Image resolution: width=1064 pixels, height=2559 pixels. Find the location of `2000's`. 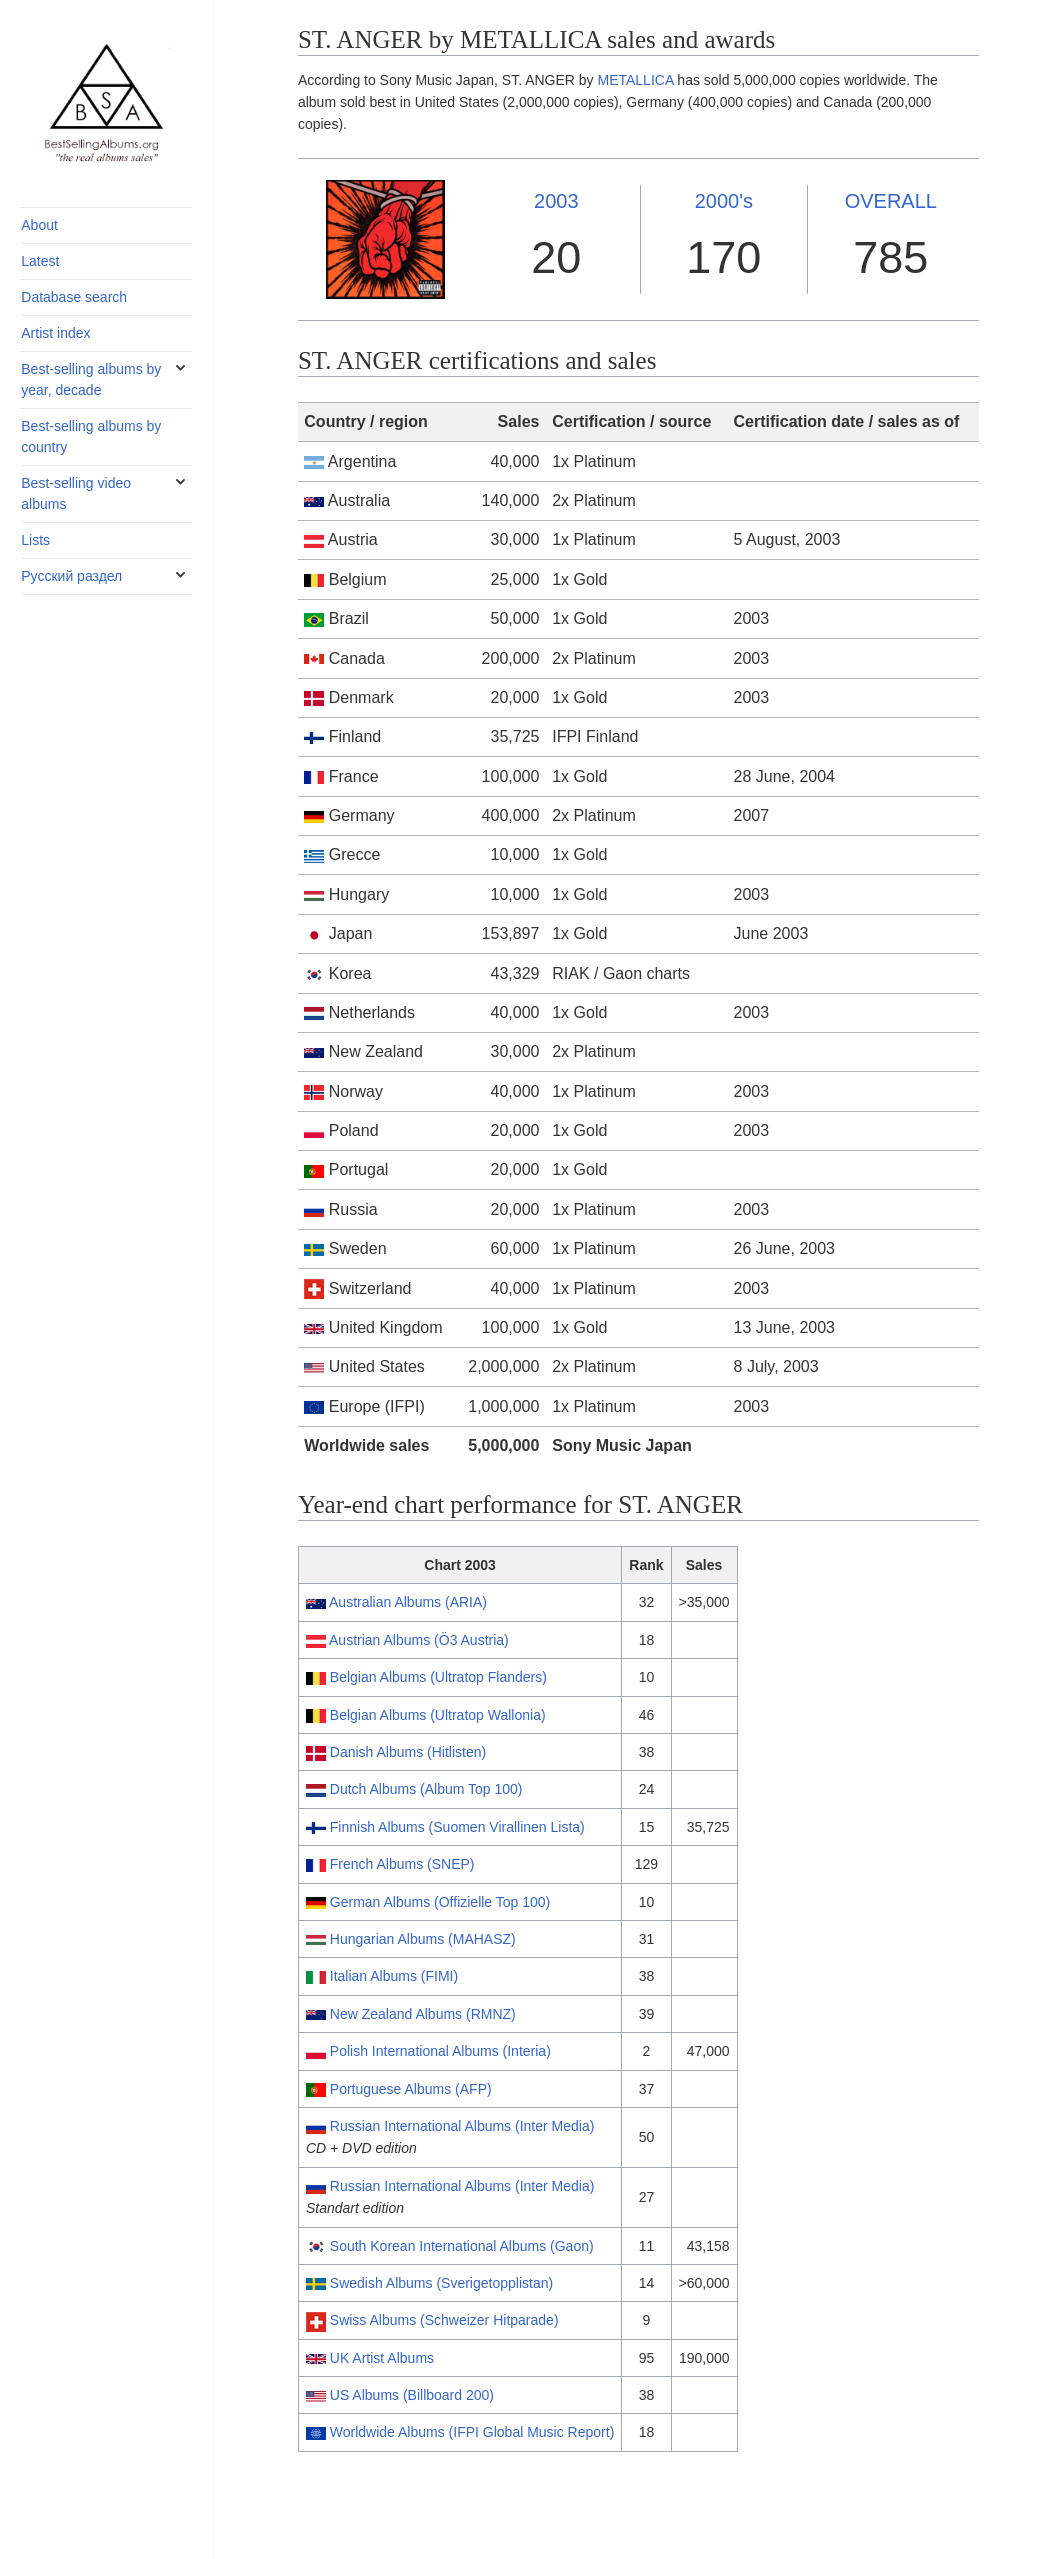

2000's is located at coordinates (724, 201).